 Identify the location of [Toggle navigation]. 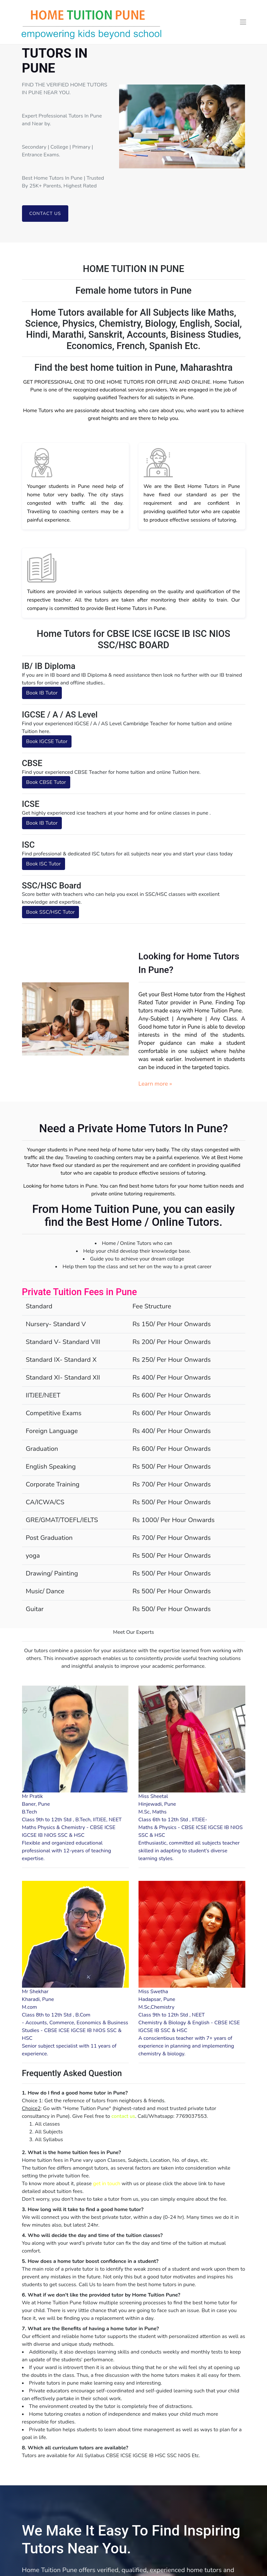
(243, 22).